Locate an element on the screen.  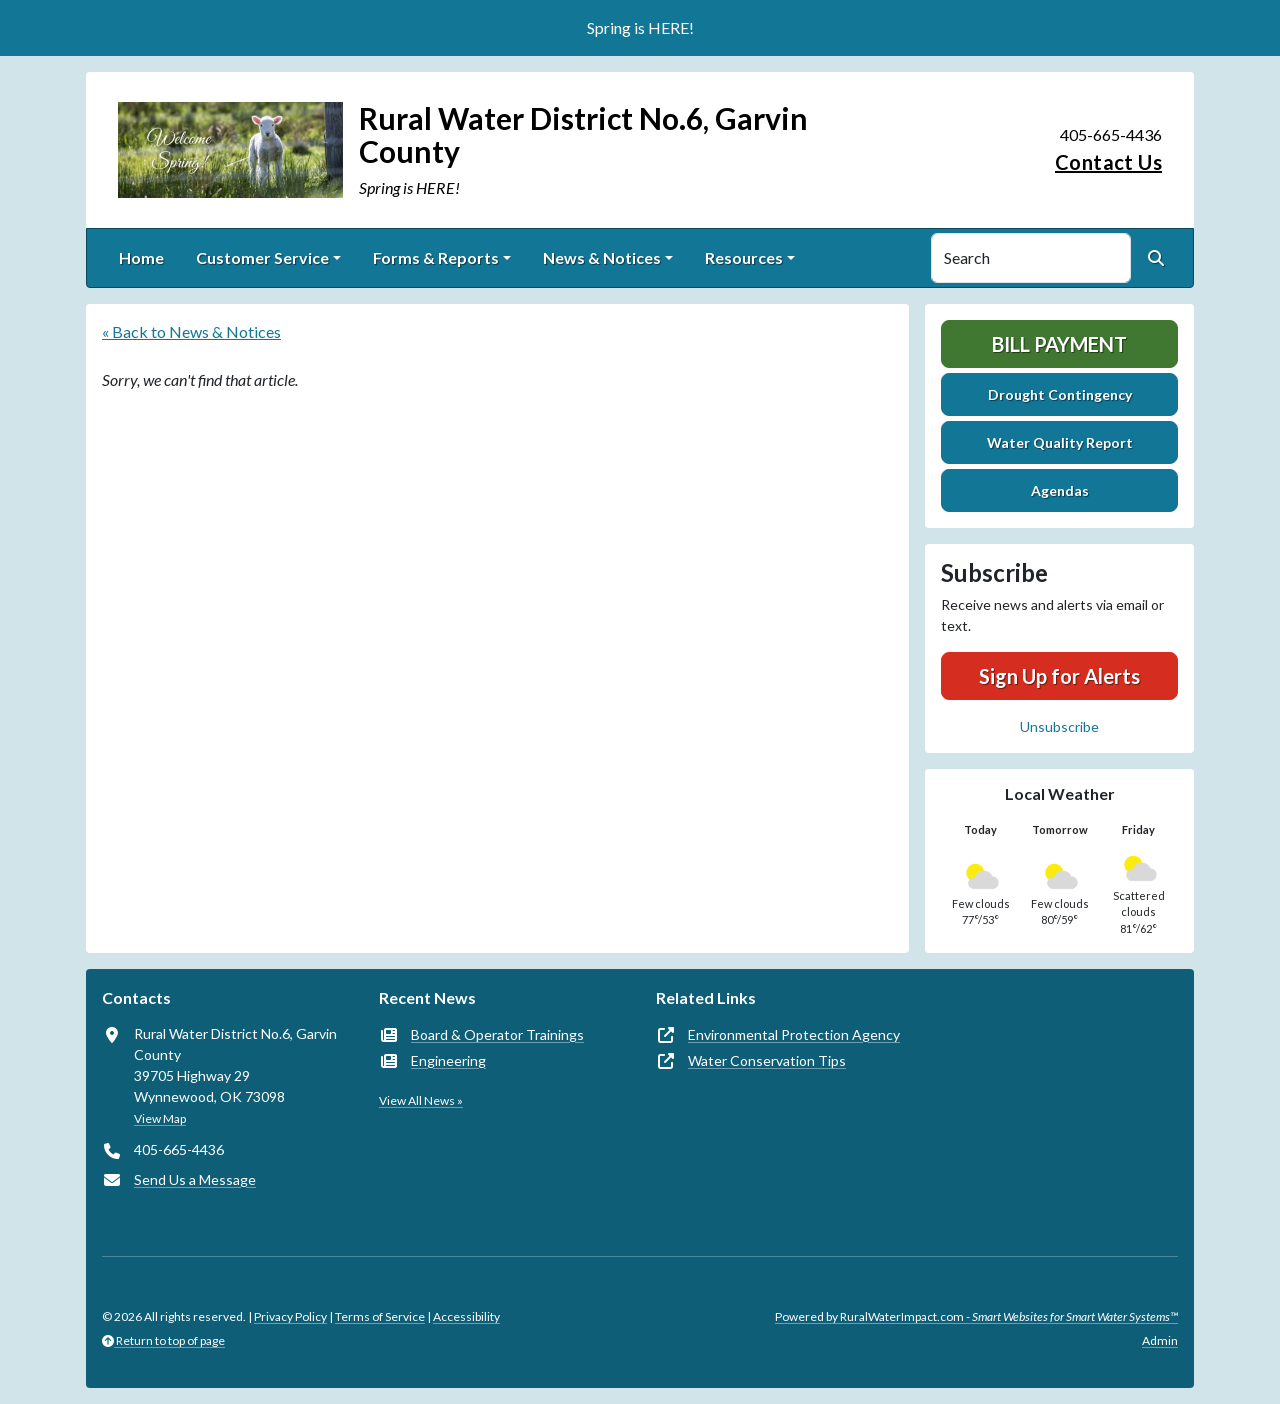
Bill Payment is located at coordinates (1059, 344).